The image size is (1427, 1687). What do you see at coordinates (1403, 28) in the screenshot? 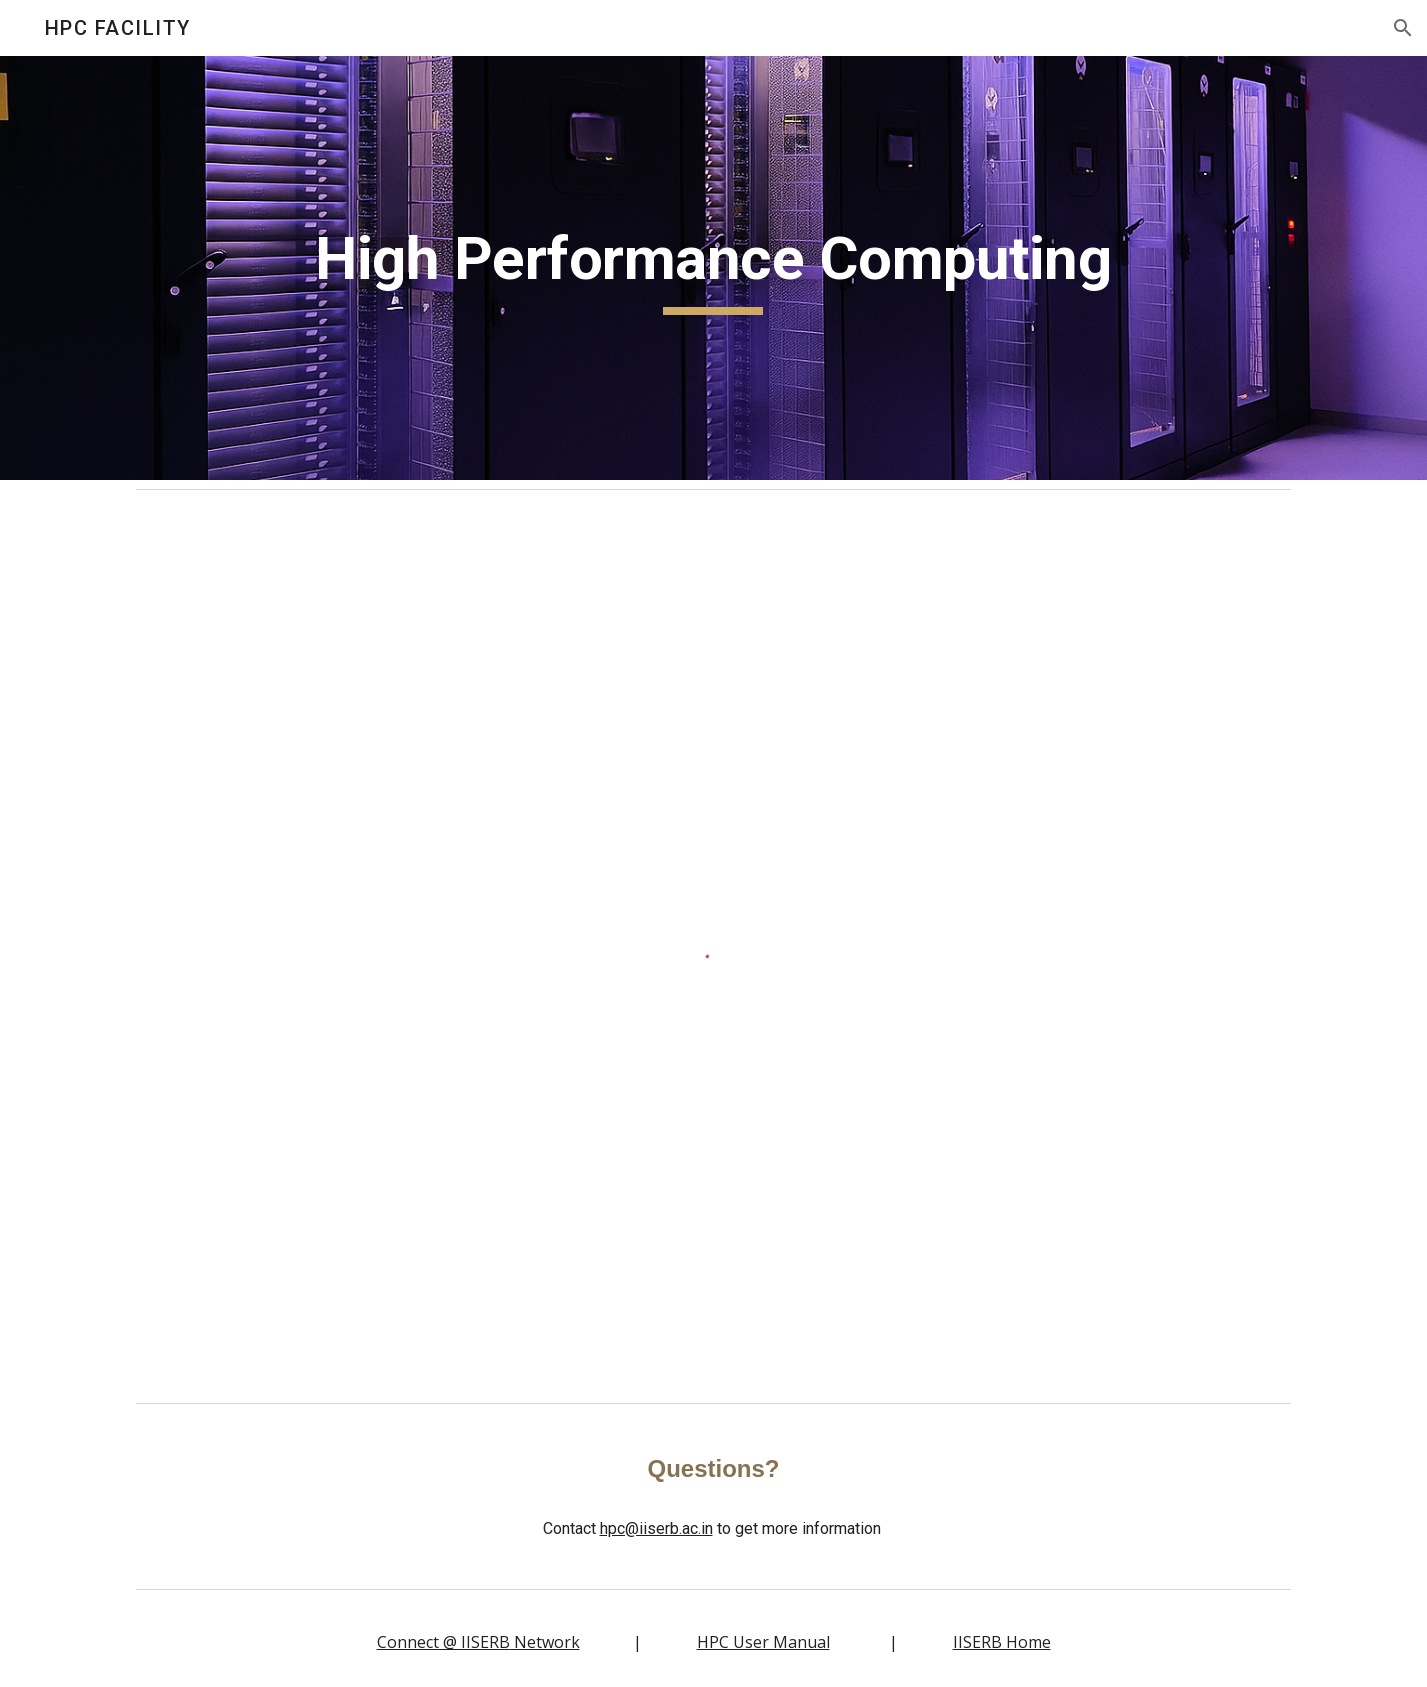
I see `[button]` at bounding box center [1403, 28].